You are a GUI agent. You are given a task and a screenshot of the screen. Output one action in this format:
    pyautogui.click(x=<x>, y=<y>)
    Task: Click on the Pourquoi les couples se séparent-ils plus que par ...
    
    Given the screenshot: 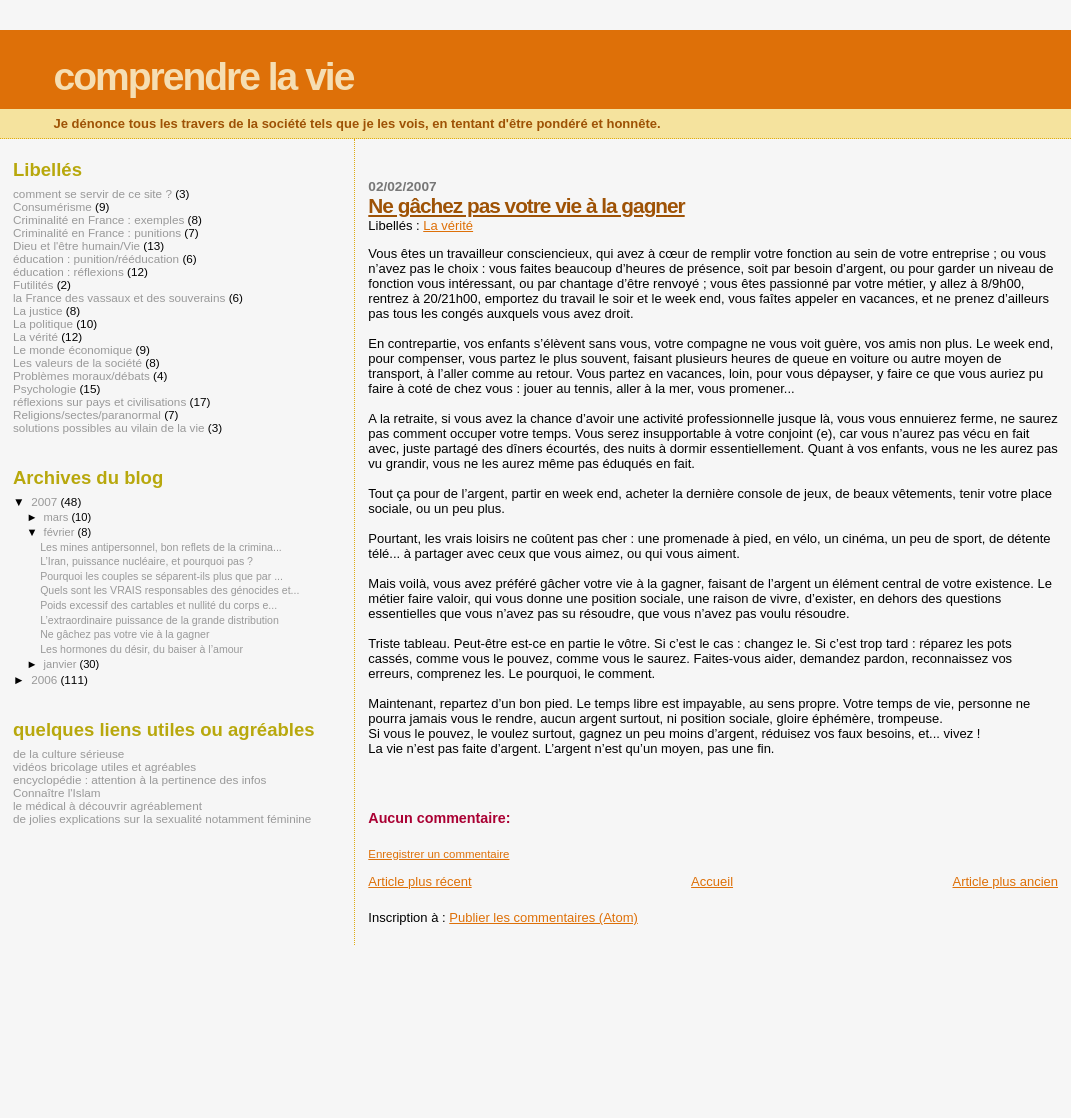 What is the action you would take?
    pyautogui.click(x=161, y=576)
    